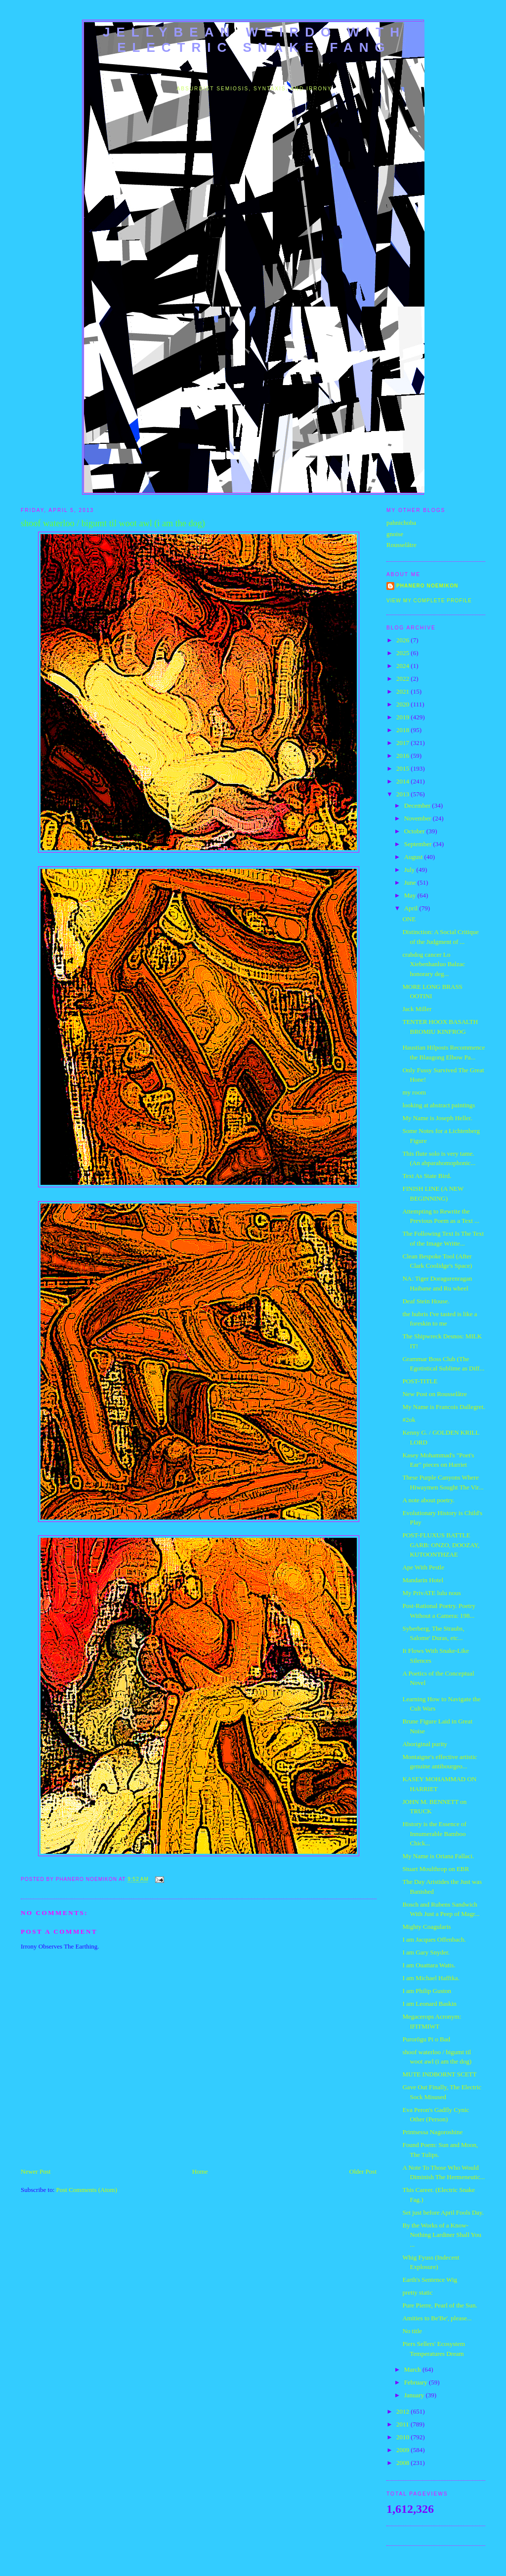  Describe the element at coordinates (426, 1175) in the screenshot. I see `Text As State Bird.` at that location.